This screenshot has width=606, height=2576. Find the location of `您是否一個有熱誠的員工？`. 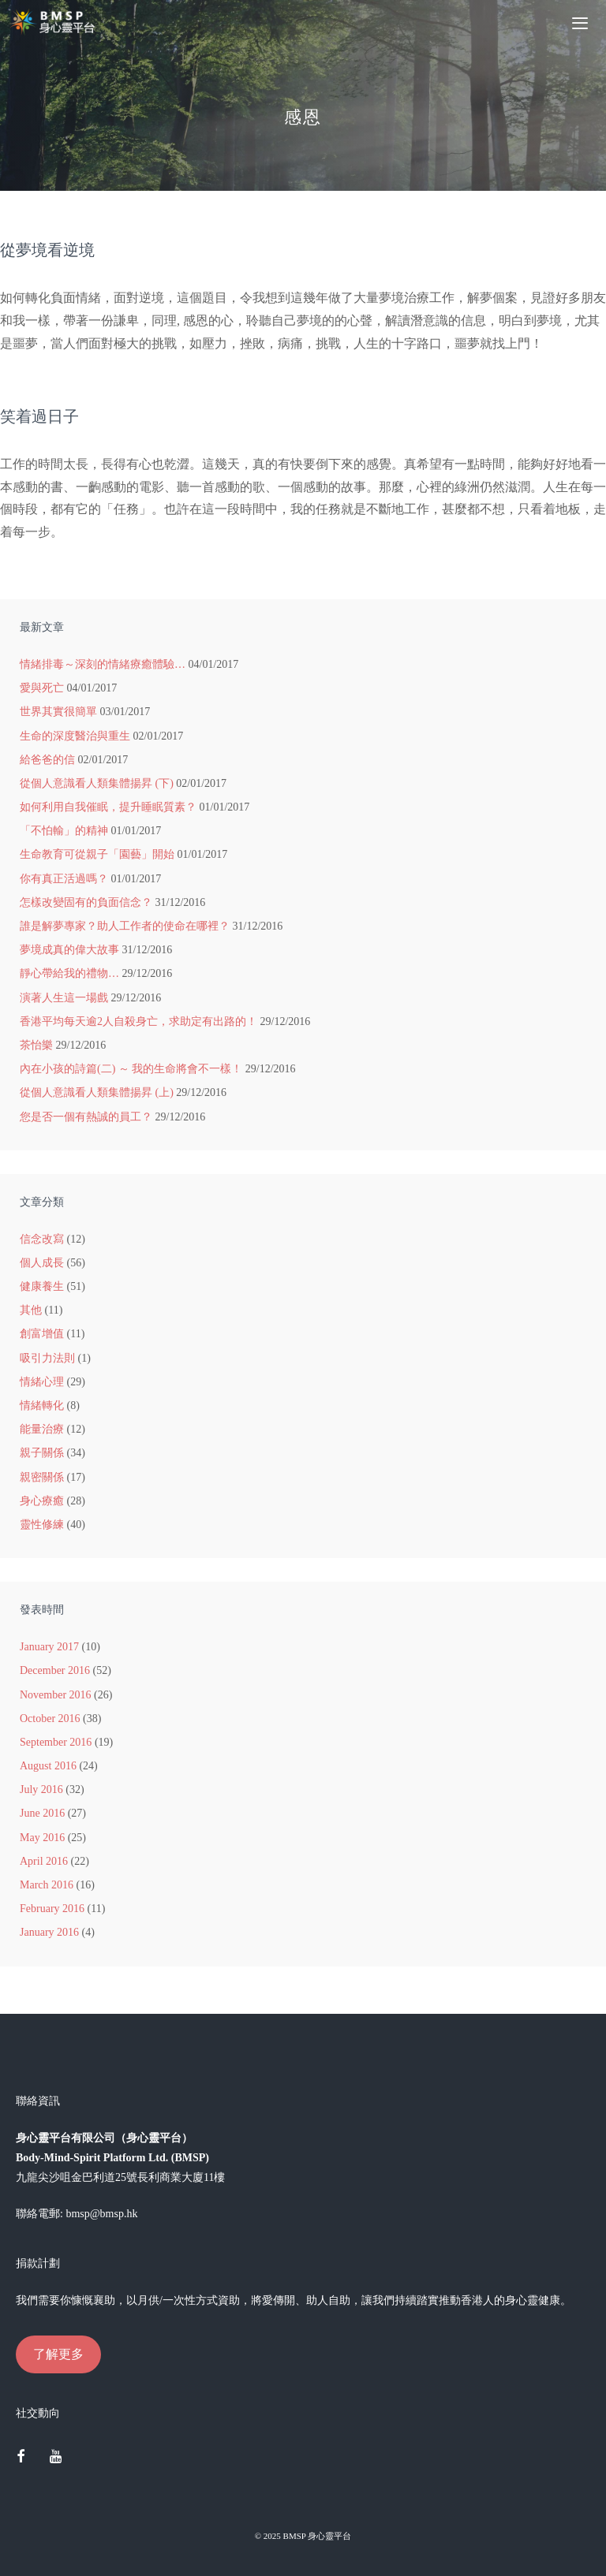

您是否一個有熱誠的員工？ is located at coordinates (86, 1117).